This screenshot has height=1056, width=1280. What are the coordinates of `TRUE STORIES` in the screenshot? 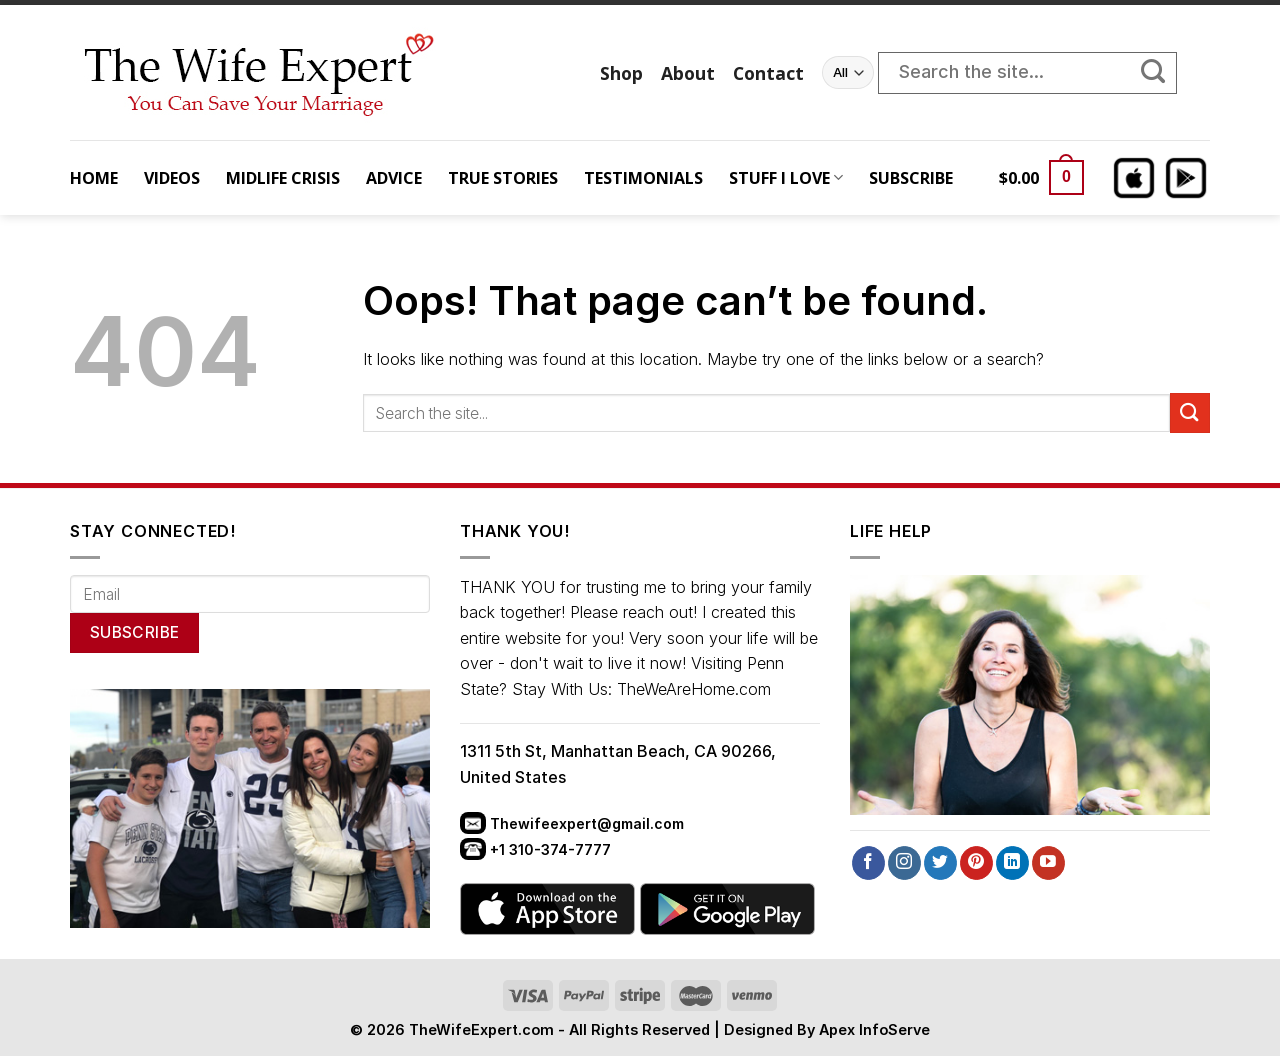 It's located at (503, 178).